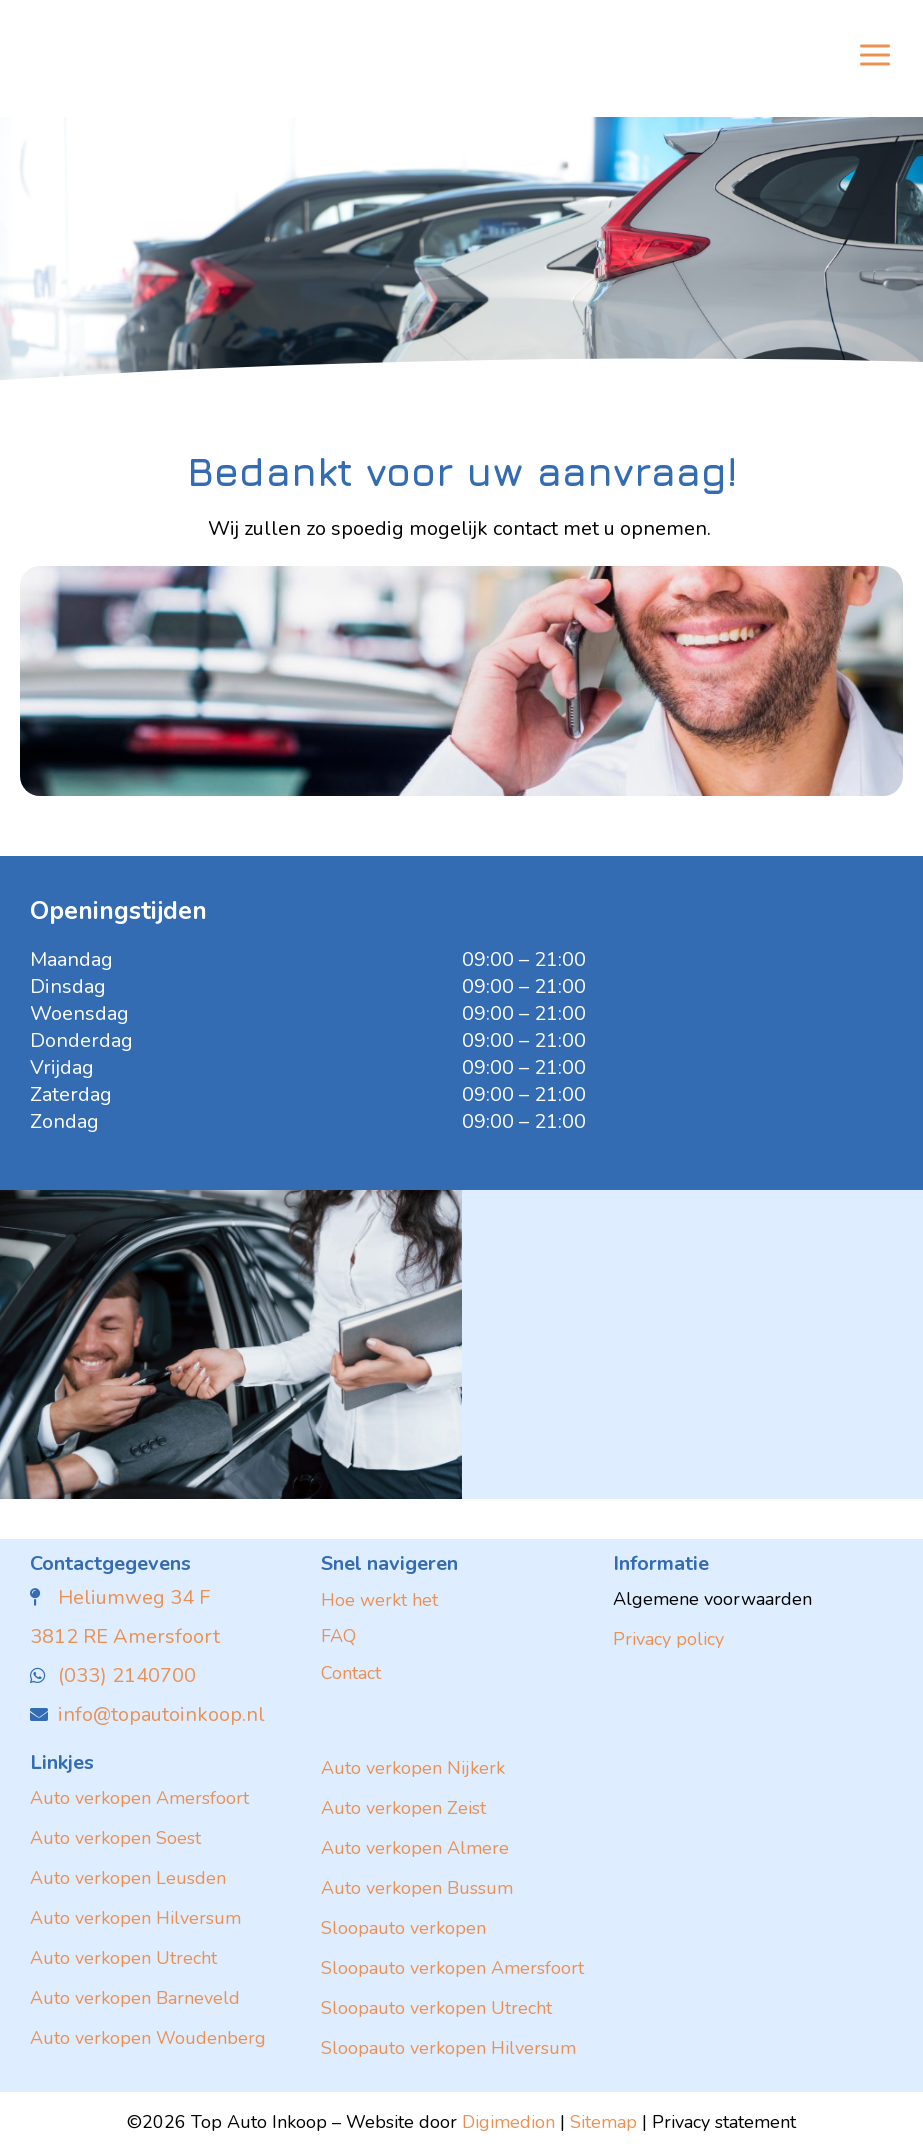  Describe the element at coordinates (135, 1998) in the screenshot. I see `Auto verkopen Barneveld` at that location.